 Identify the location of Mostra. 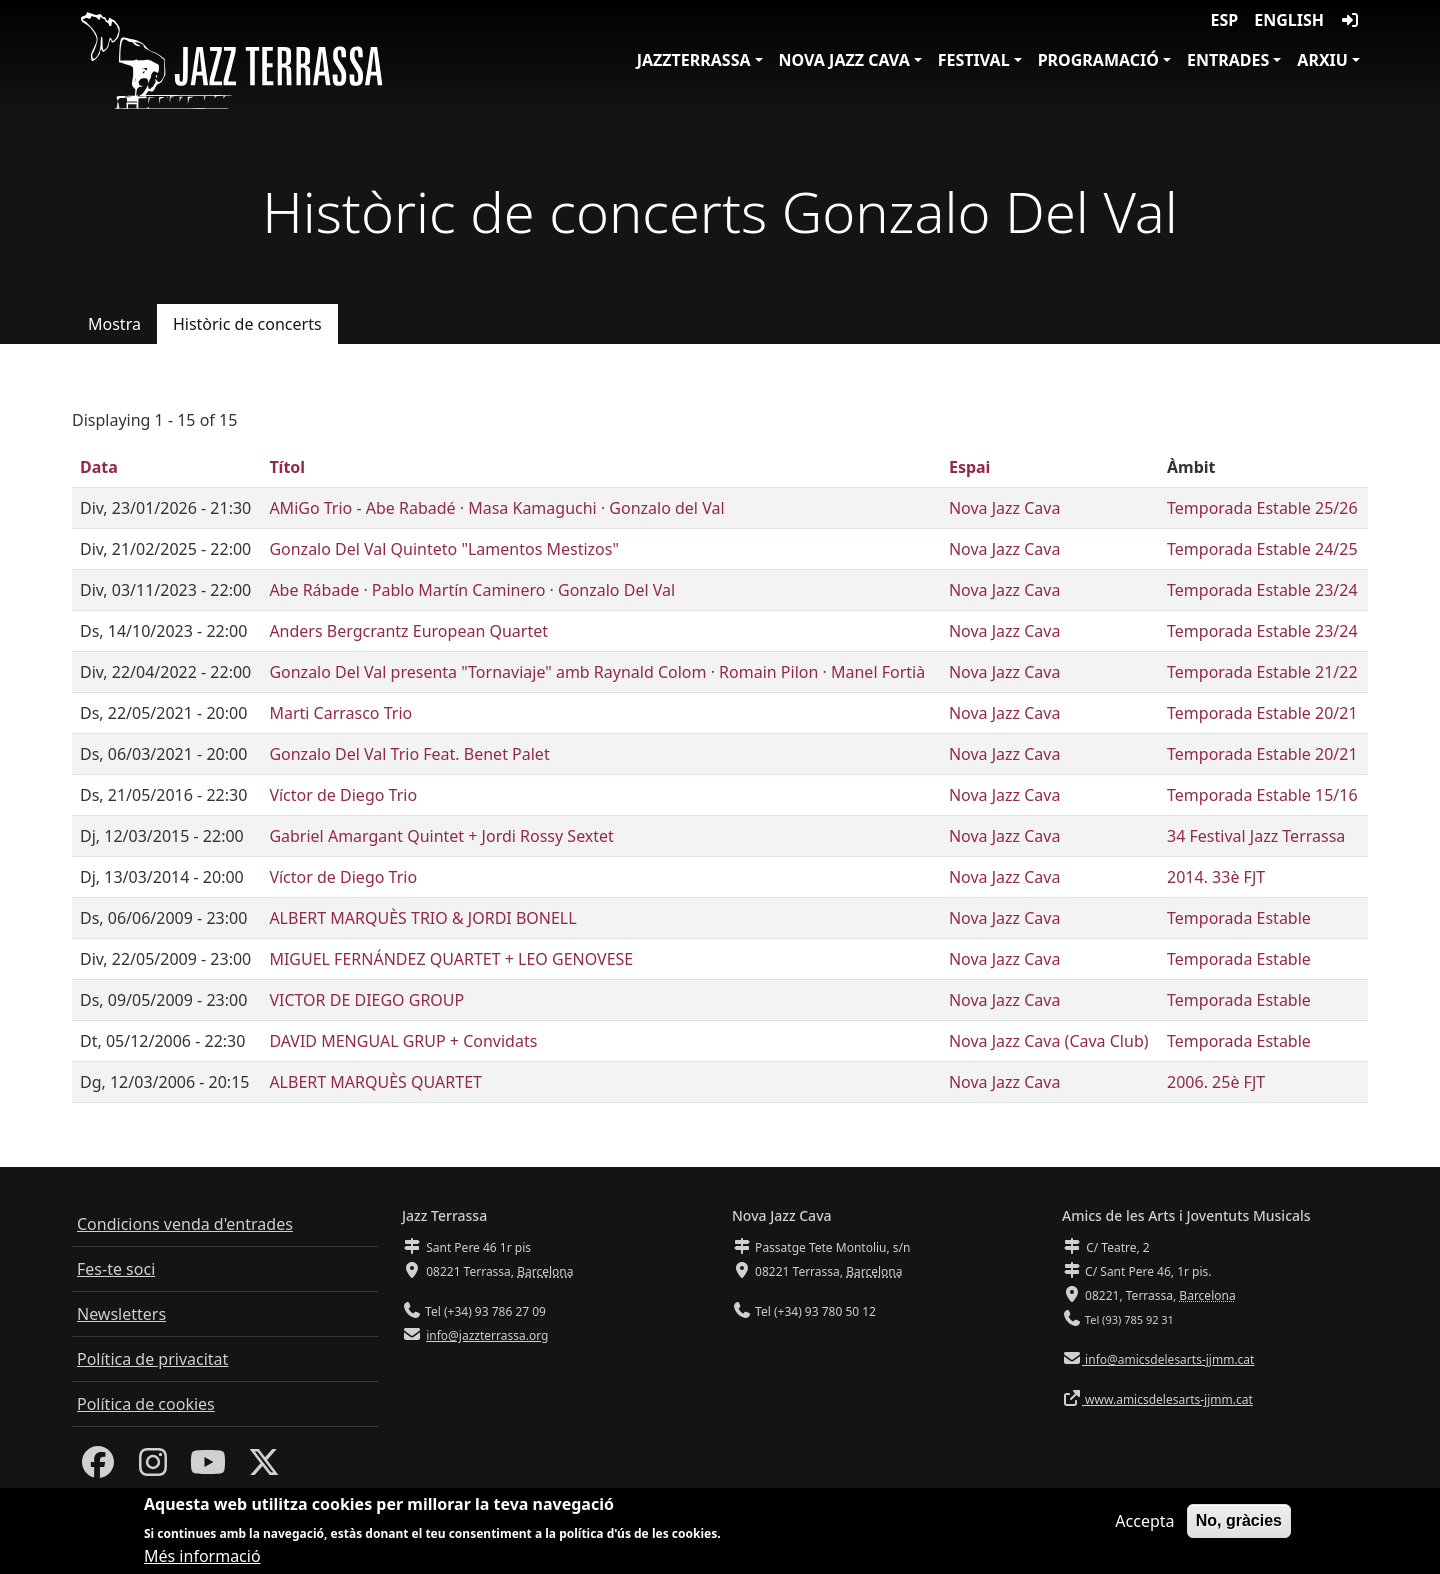
(114, 324).